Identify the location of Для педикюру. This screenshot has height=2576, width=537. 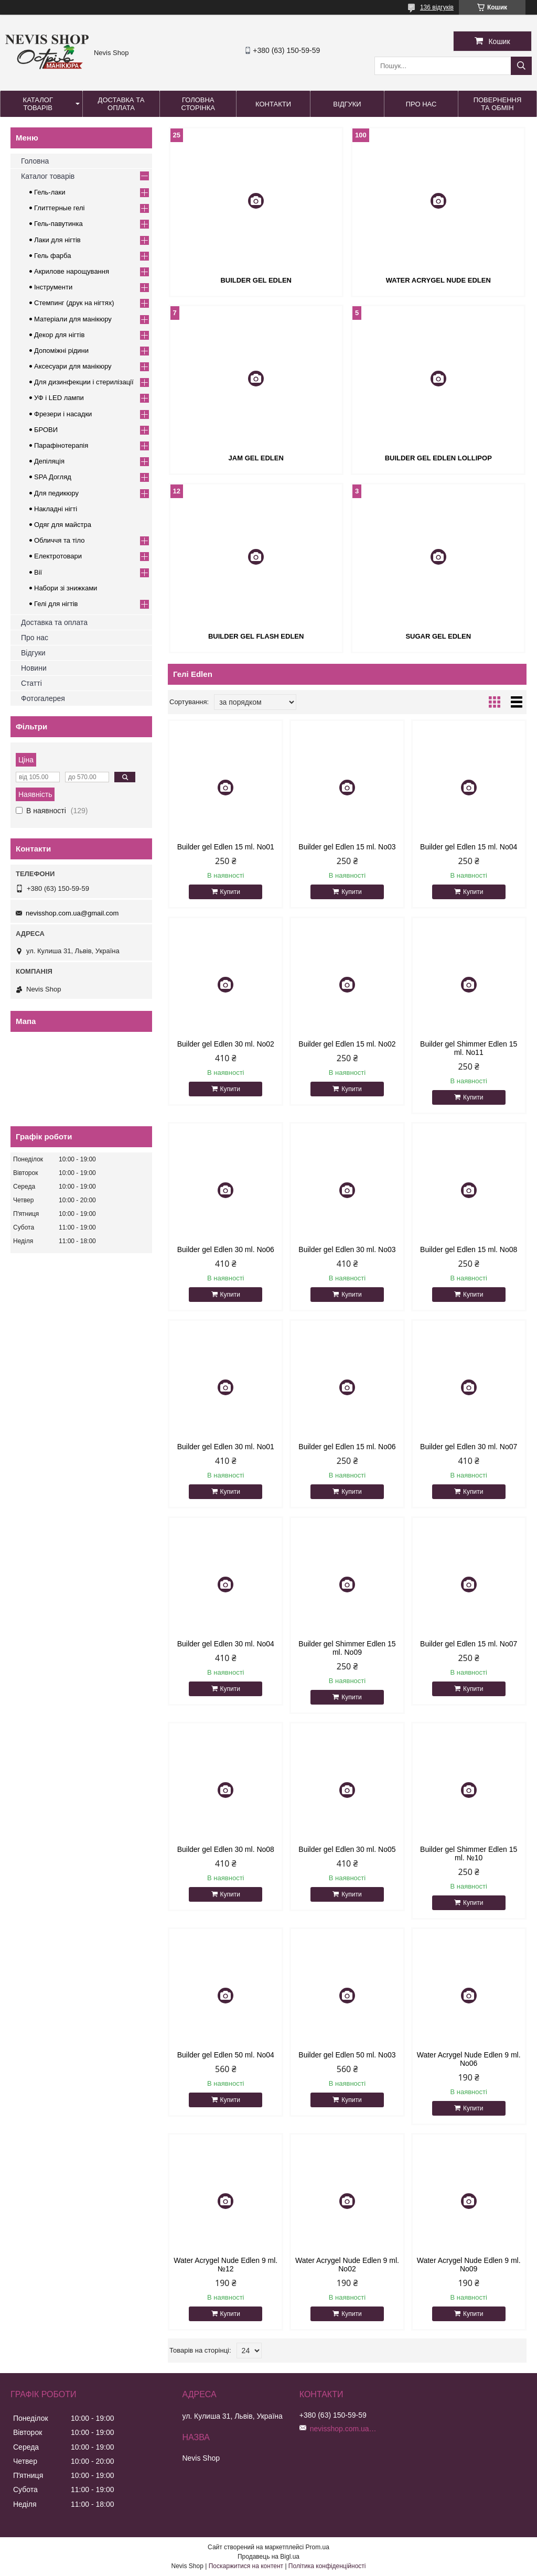
(56, 493).